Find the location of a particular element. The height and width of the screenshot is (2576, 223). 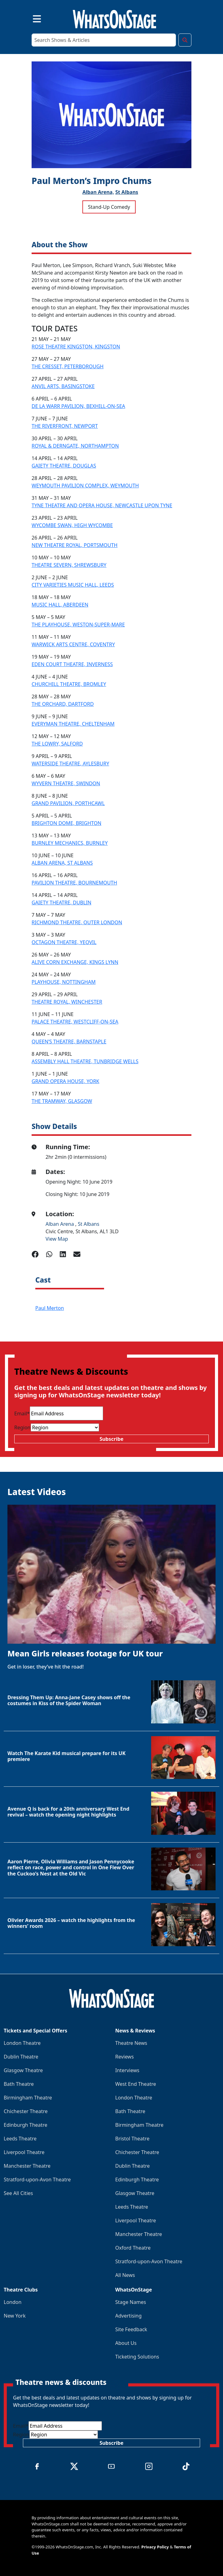

GRAND OPERA HOUSE, YORK is located at coordinates (65, 1081).